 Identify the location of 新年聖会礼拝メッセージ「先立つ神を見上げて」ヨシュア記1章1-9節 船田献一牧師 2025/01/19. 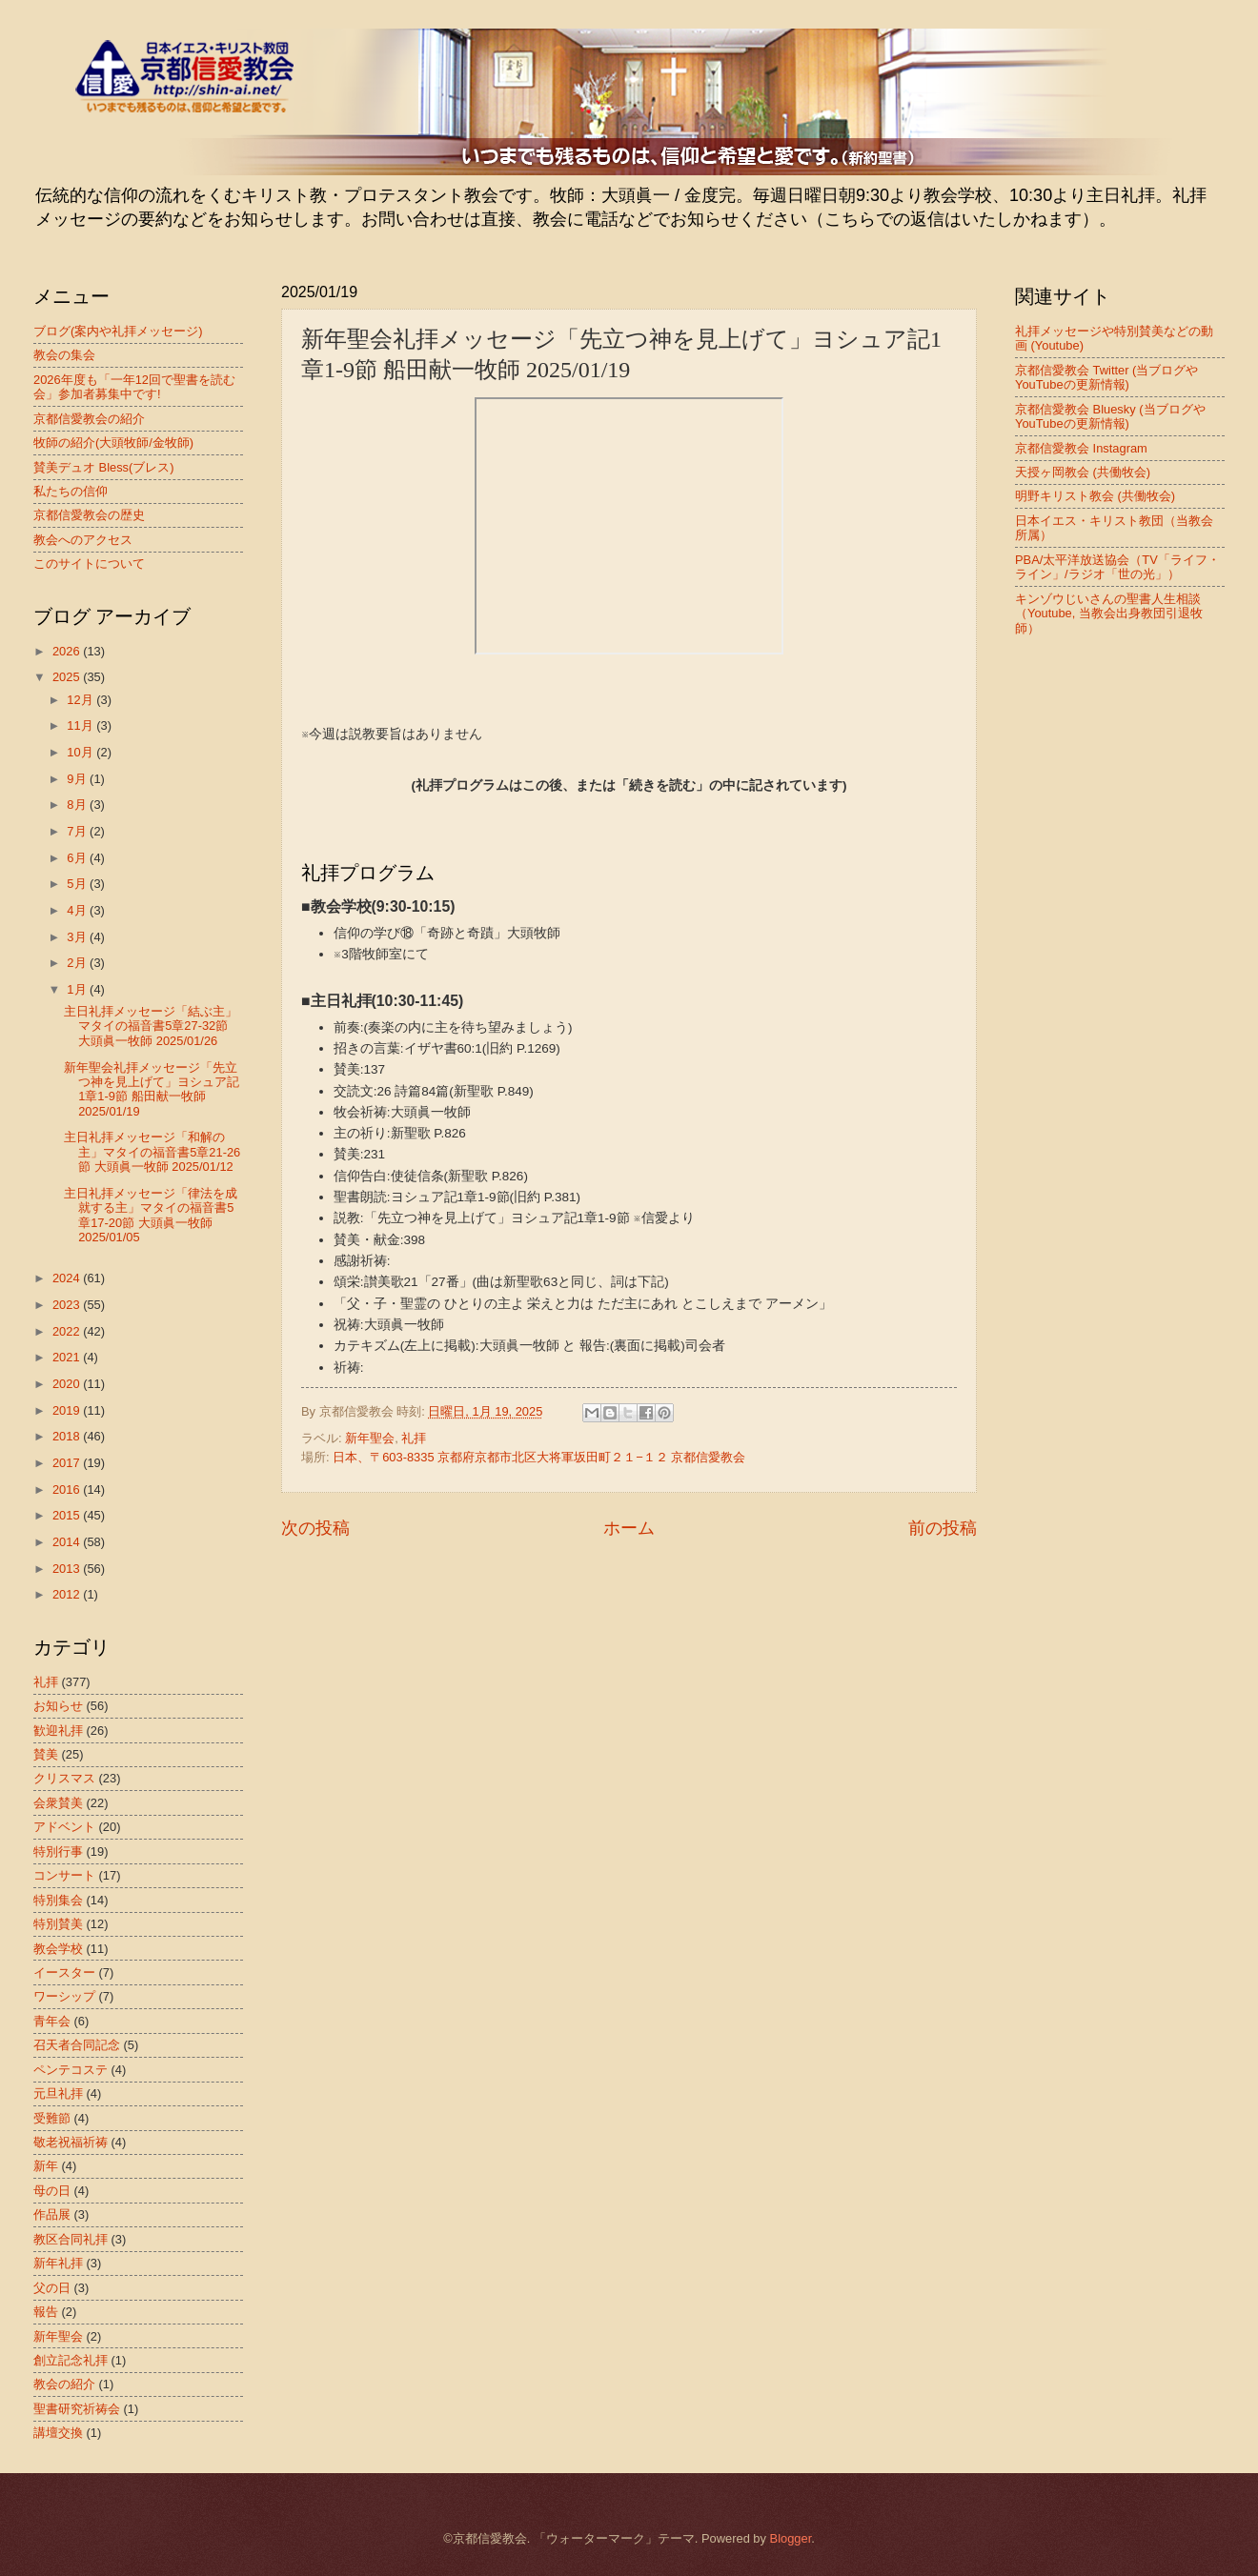
(151, 1089).